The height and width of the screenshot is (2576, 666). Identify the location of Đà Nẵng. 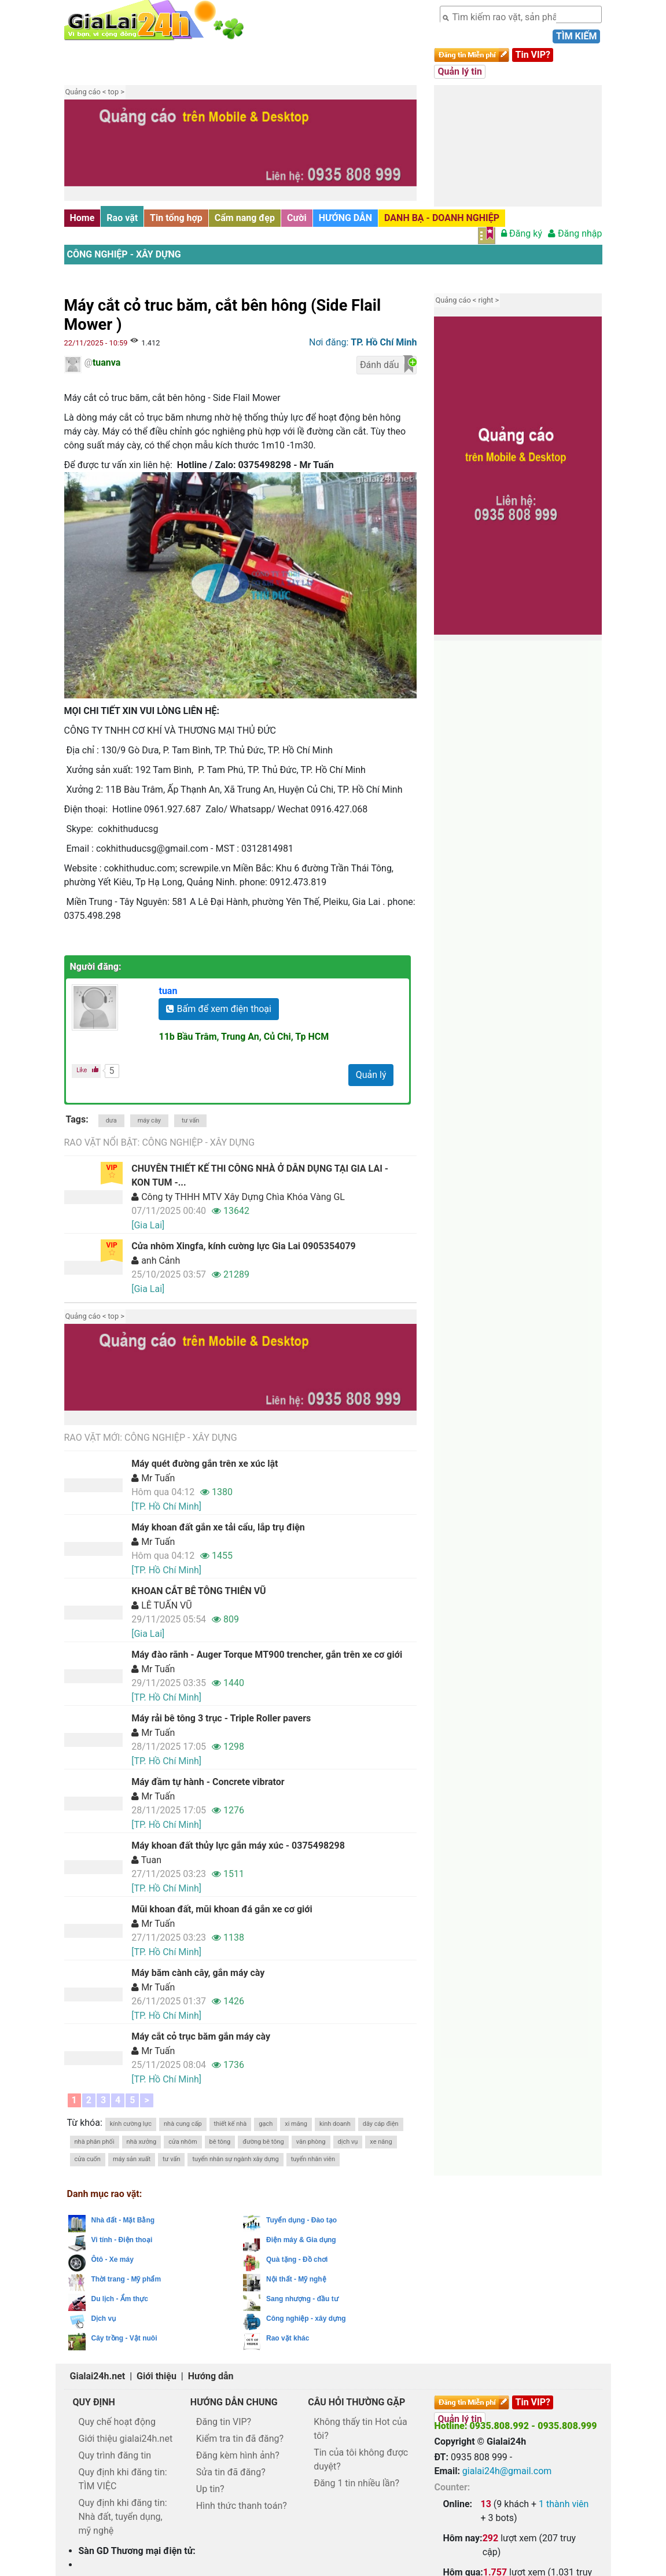
(485, 2499).